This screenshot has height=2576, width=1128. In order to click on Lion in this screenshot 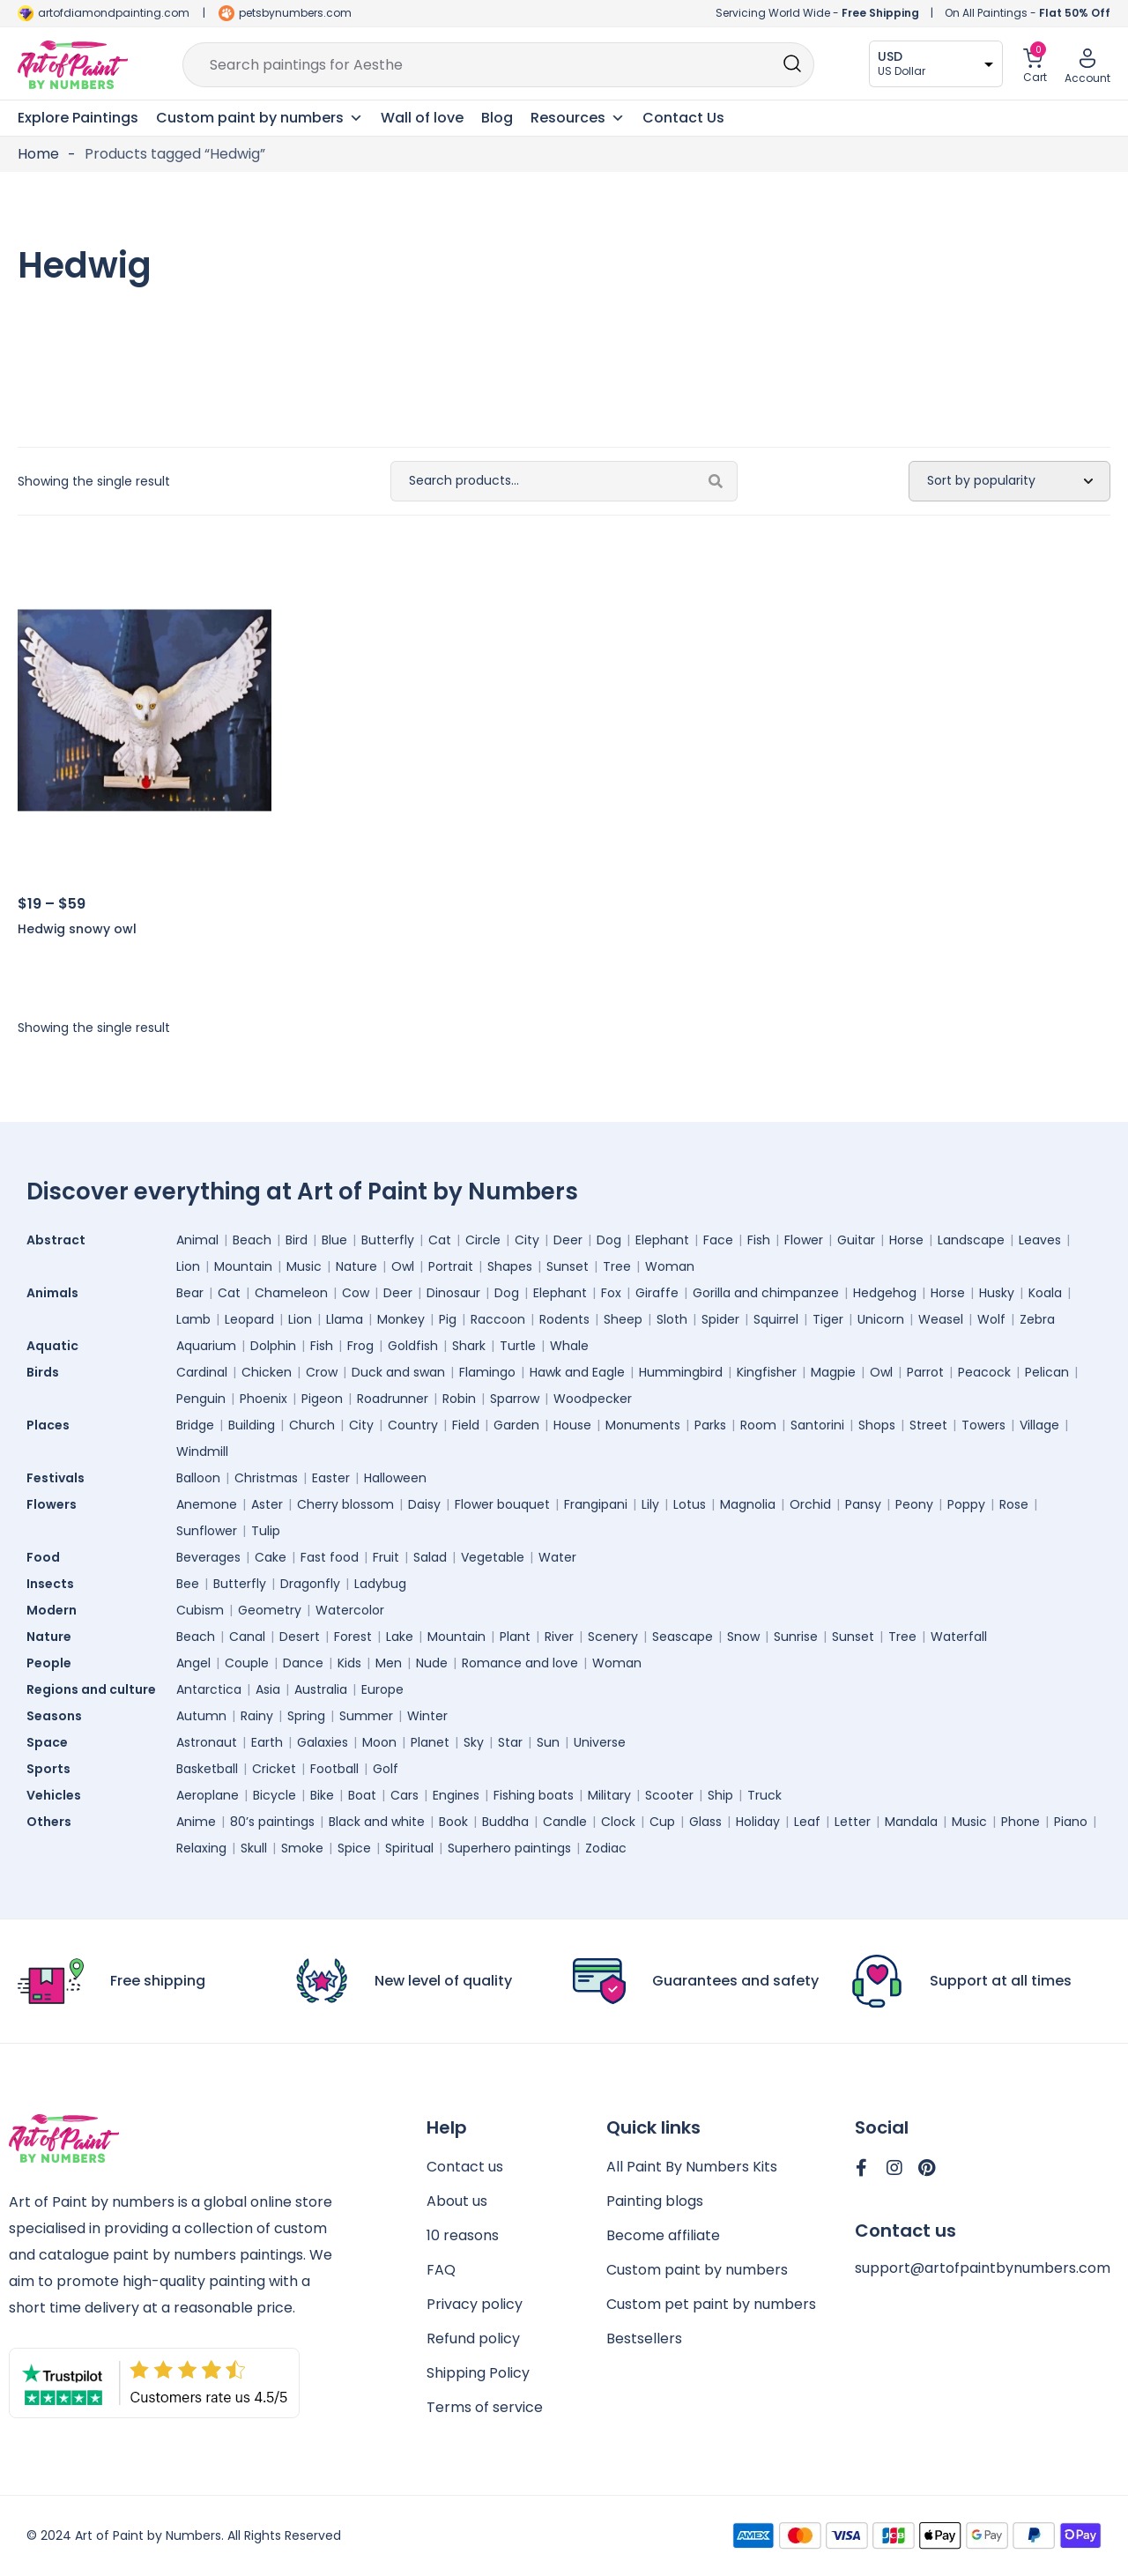, I will do `click(188, 1266)`.